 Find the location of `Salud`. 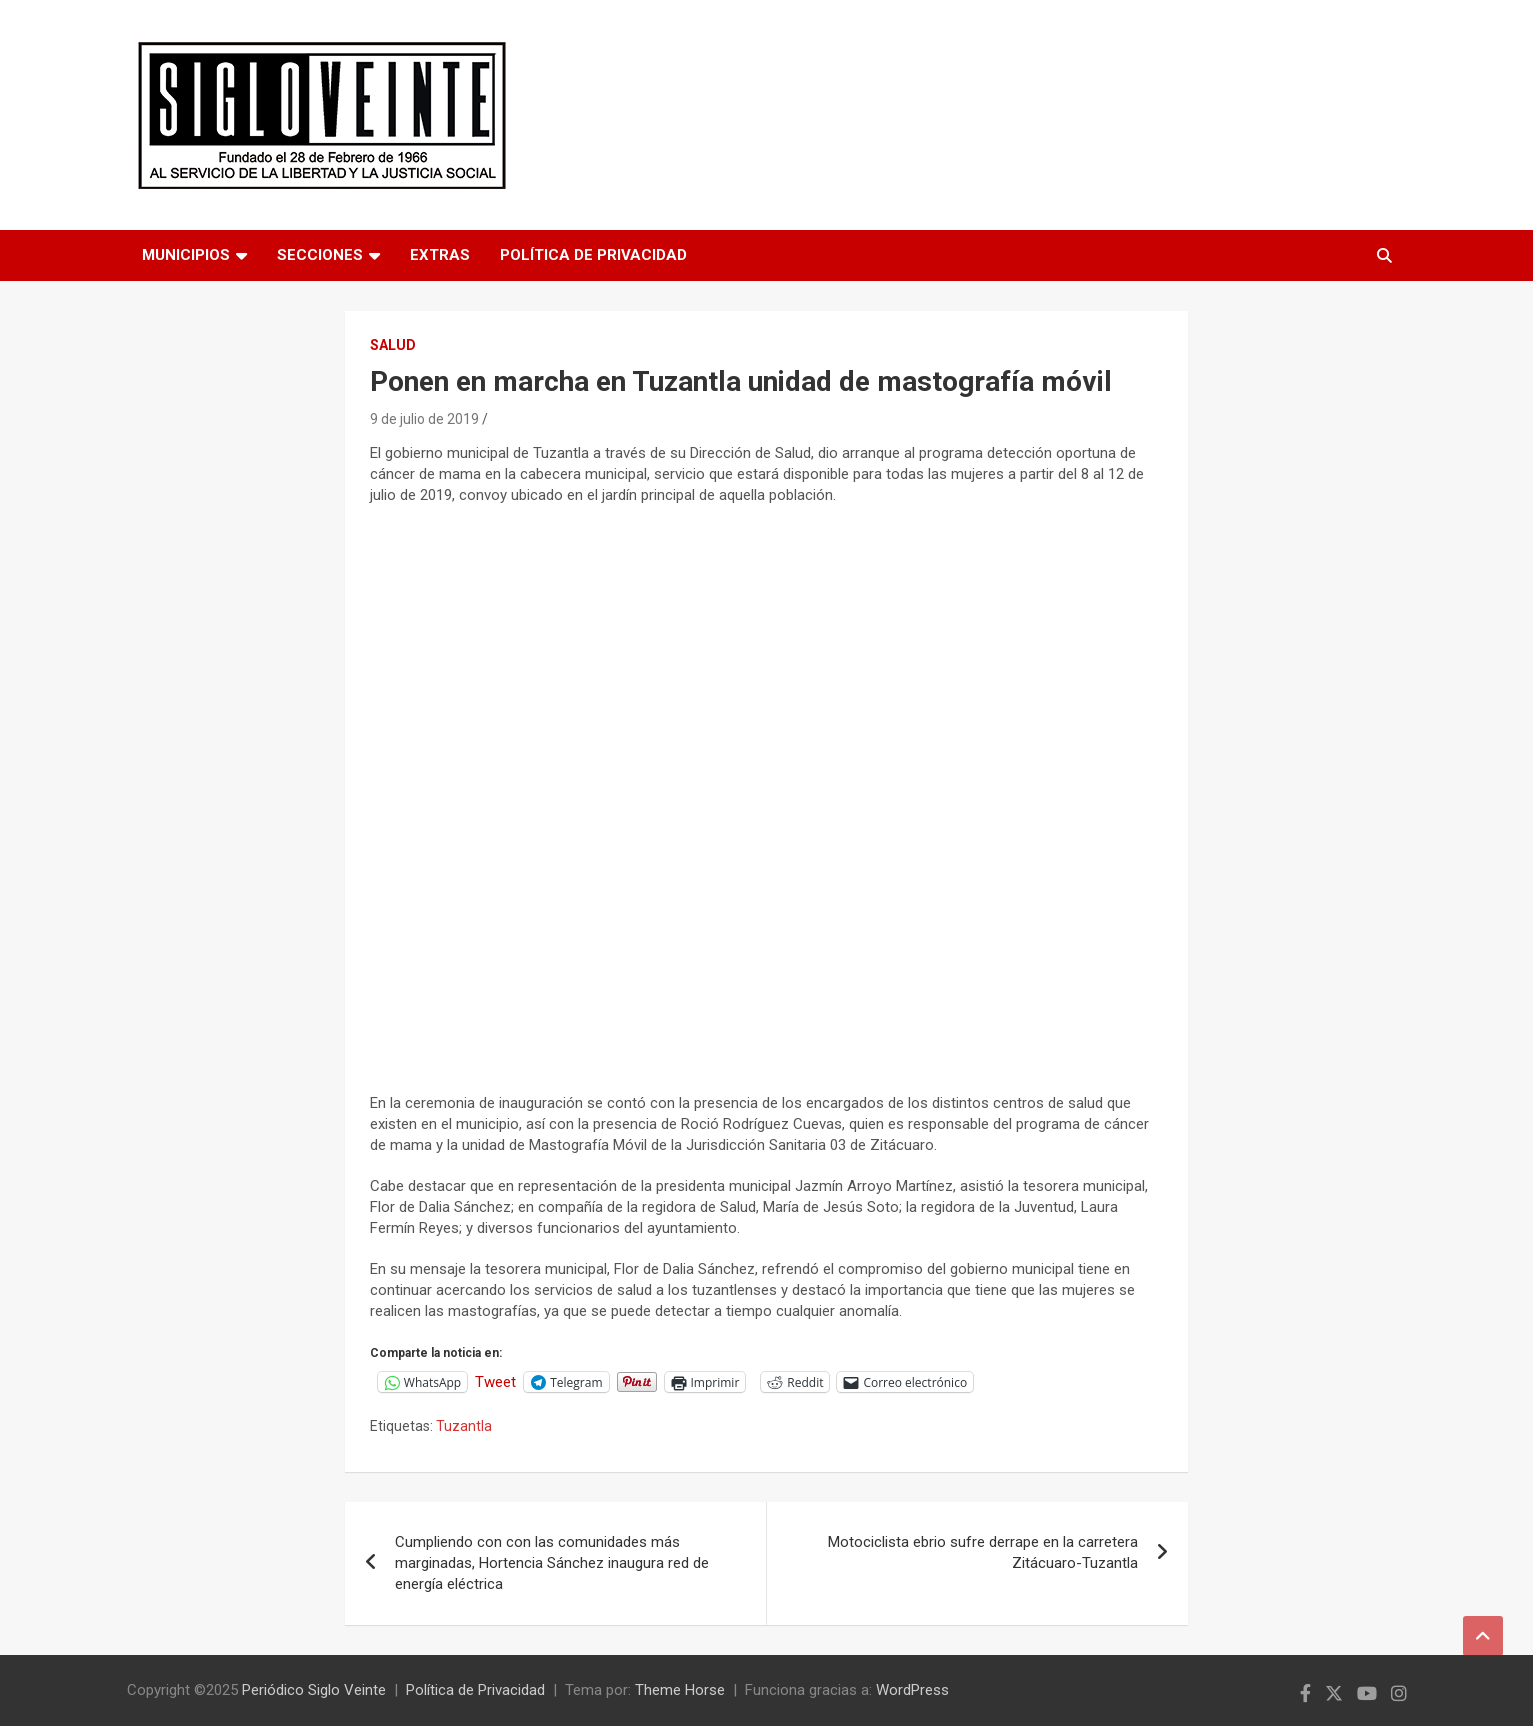

Salud is located at coordinates (393, 345).